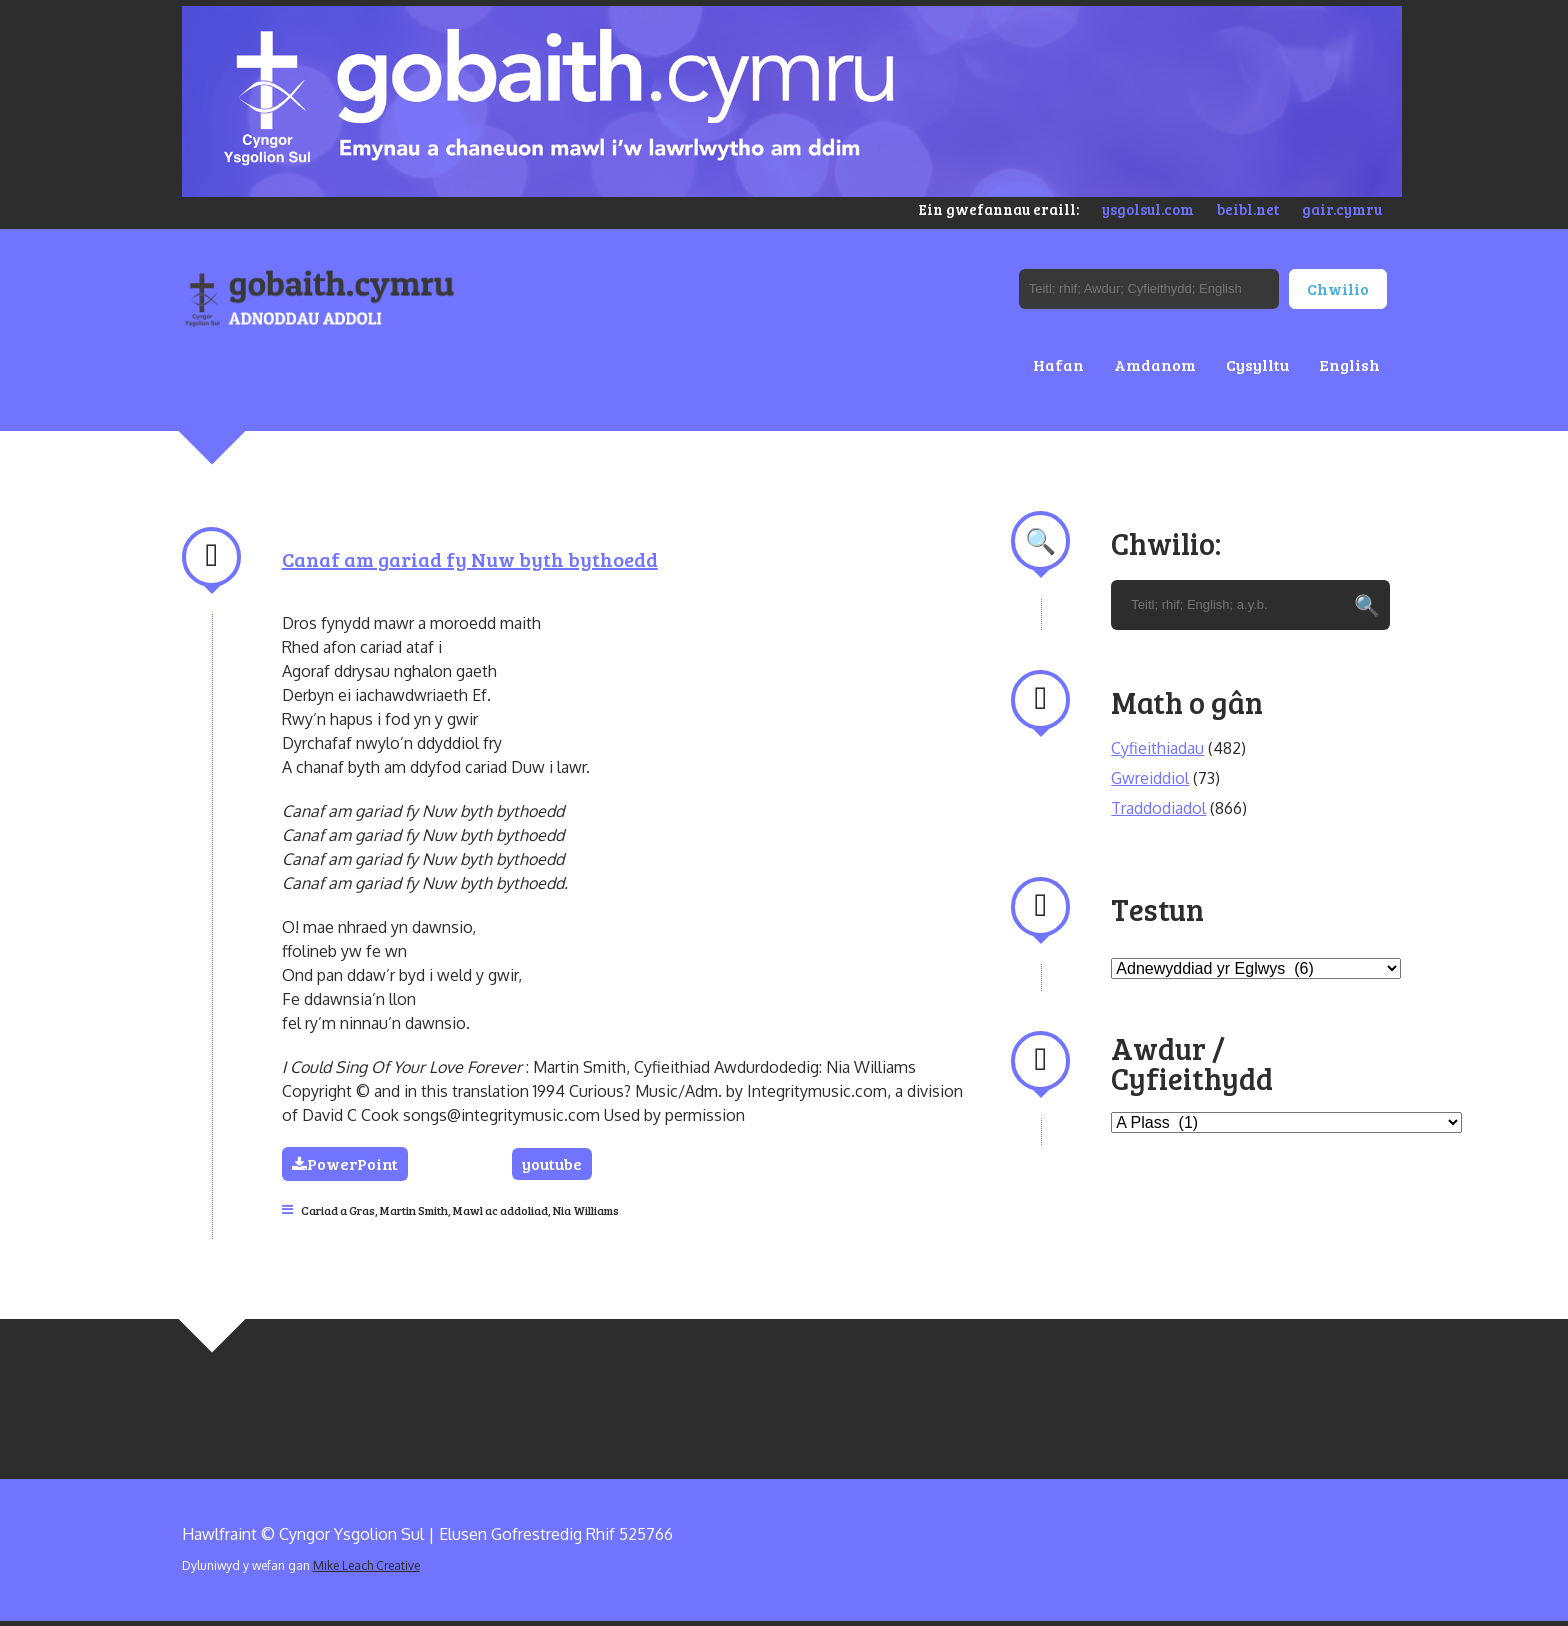  Describe the element at coordinates (366, 1565) in the screenshot. I see `Mike Leach Creative` at that location.